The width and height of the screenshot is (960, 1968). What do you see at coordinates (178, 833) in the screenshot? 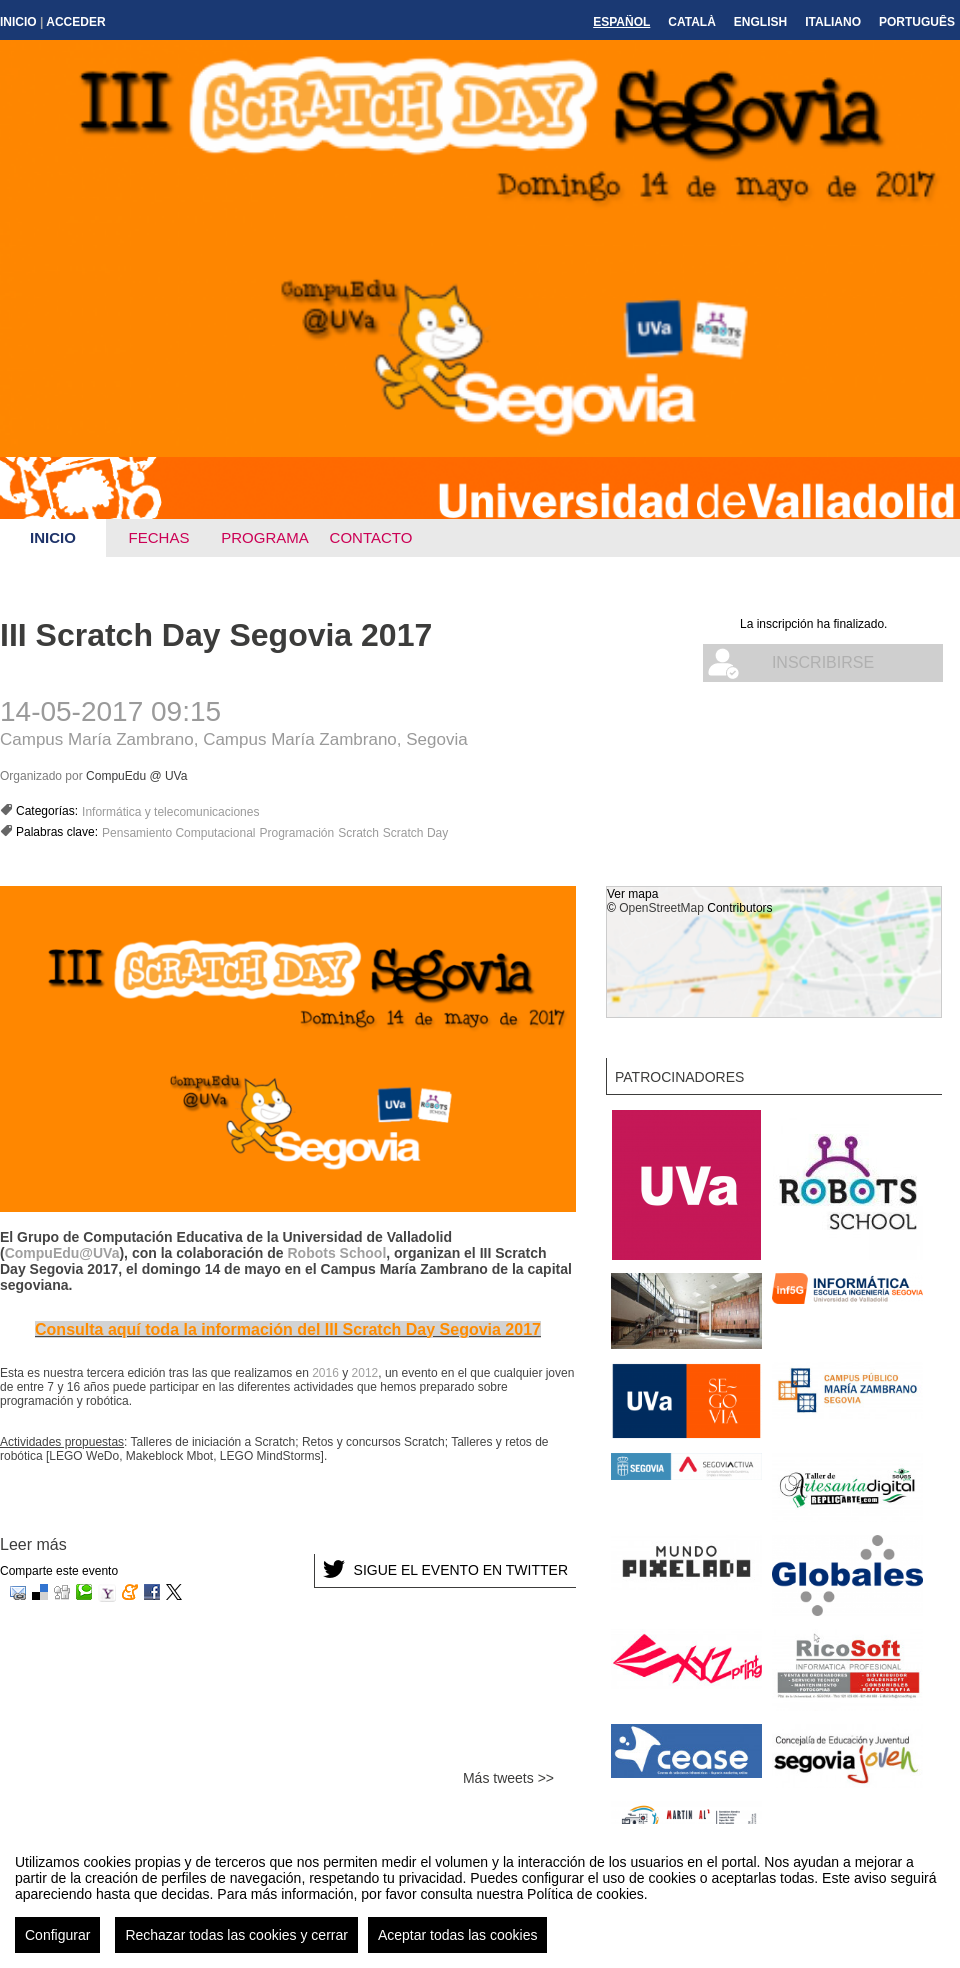
I see `Pensamiento Computacional` at bounding box center [178, 833].